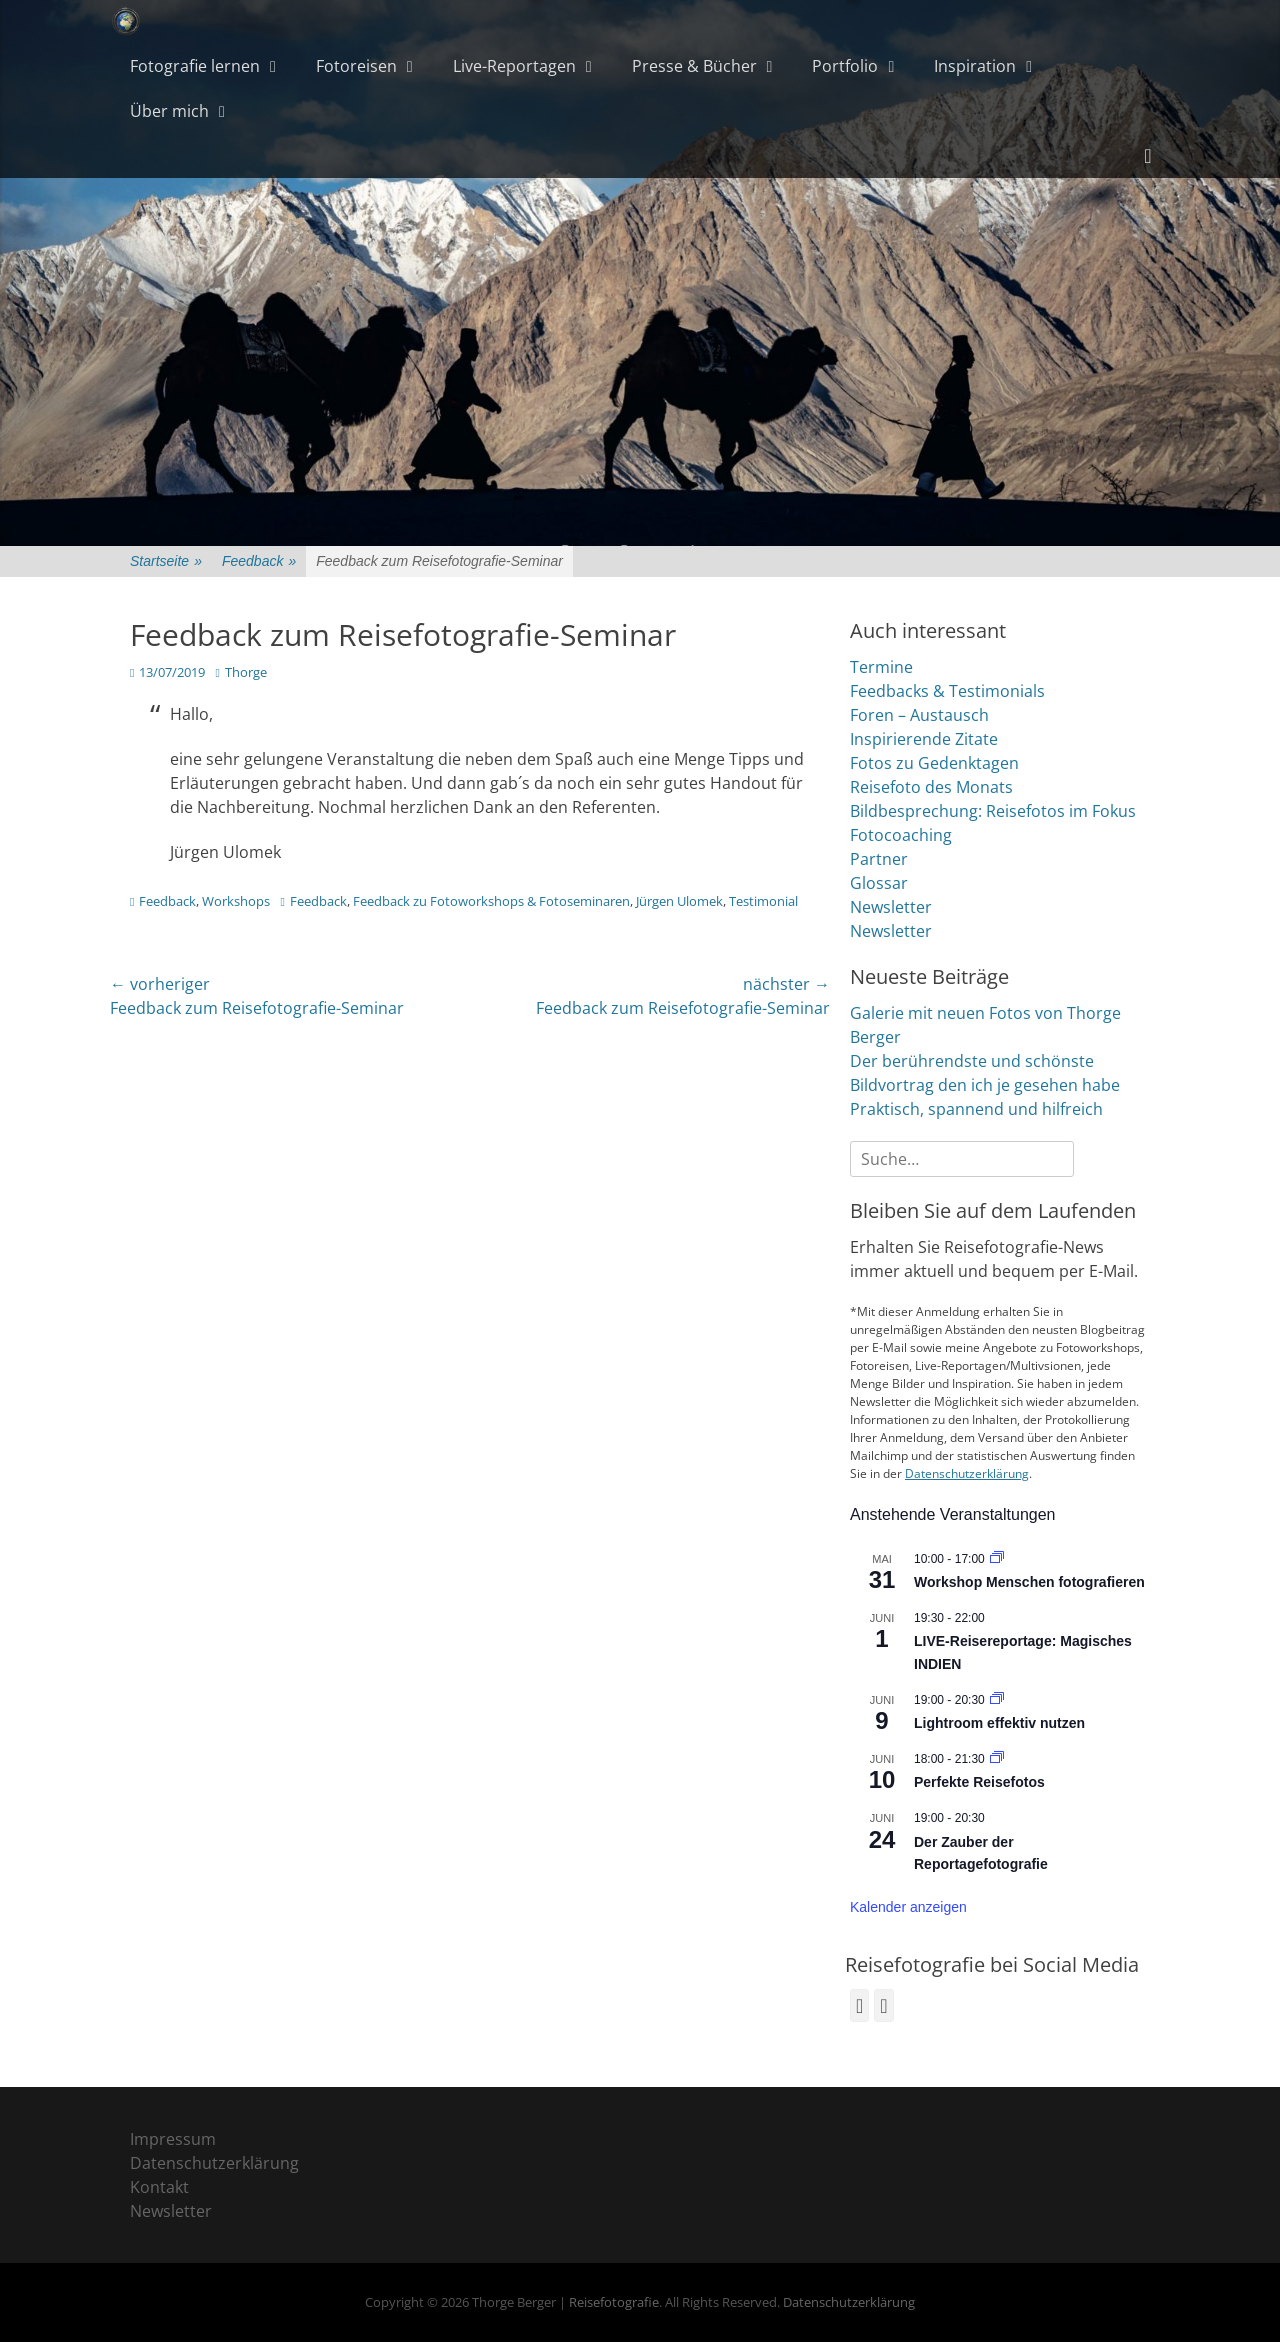 The width and height of the screenshot is (1280, 2342). What do you see at coordinates (967, 1473) in the screenshot?
I see `Datenschutzerklärung` at bounding box center [967, 1473].